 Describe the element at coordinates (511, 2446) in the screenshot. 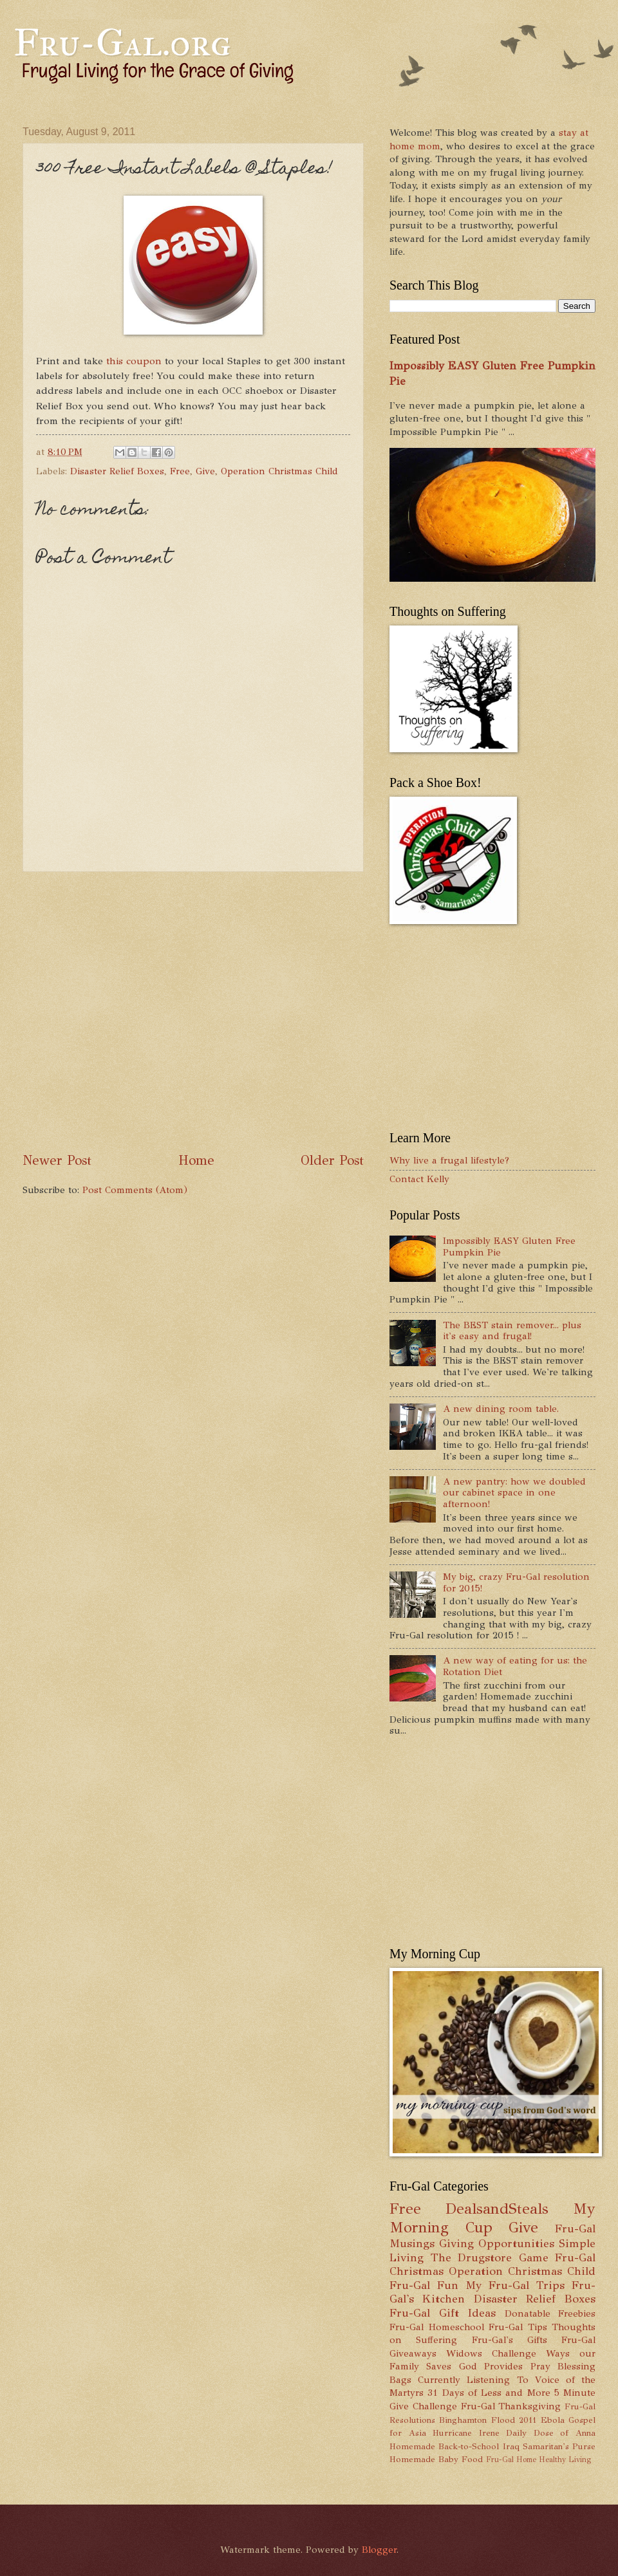

I see `Iraq` at that location.